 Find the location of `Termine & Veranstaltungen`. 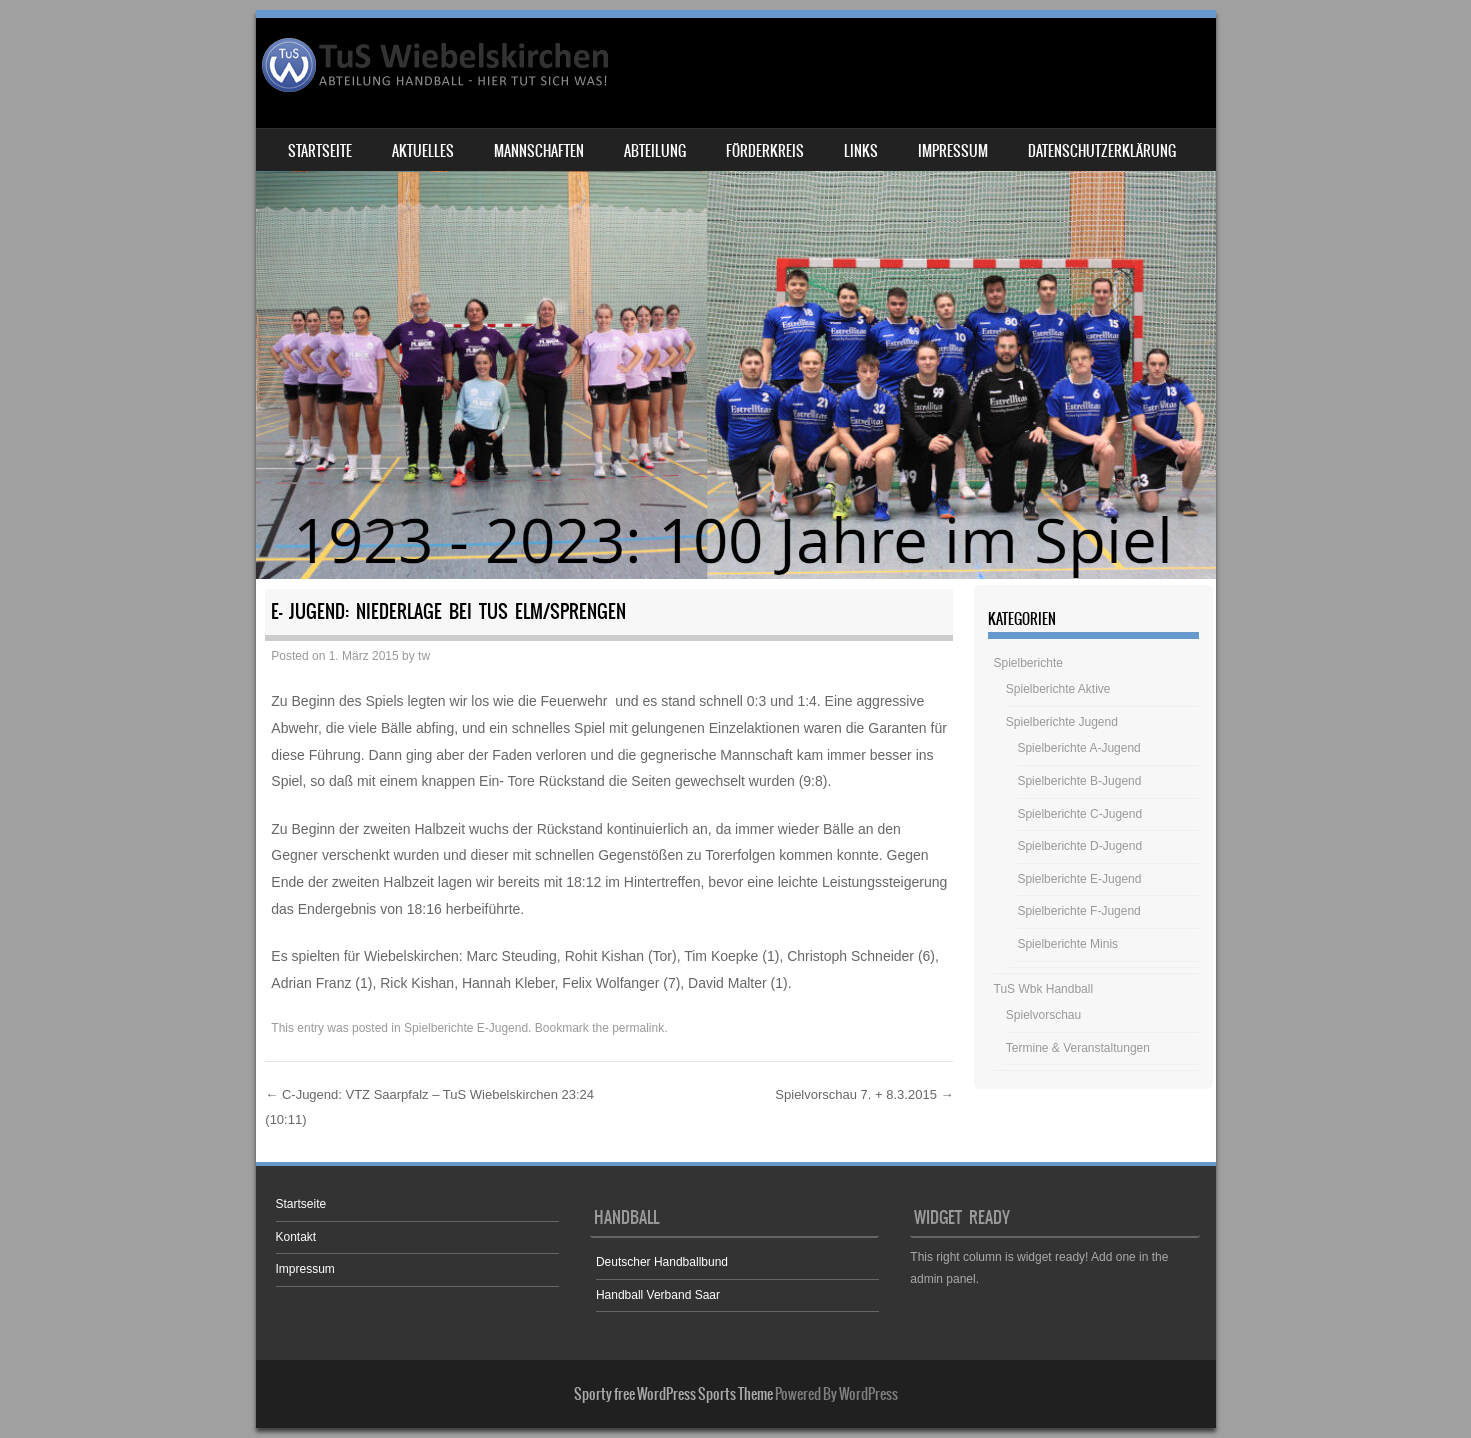

Termine & Veranstaltungen is located at coordinates (1078, 1048).